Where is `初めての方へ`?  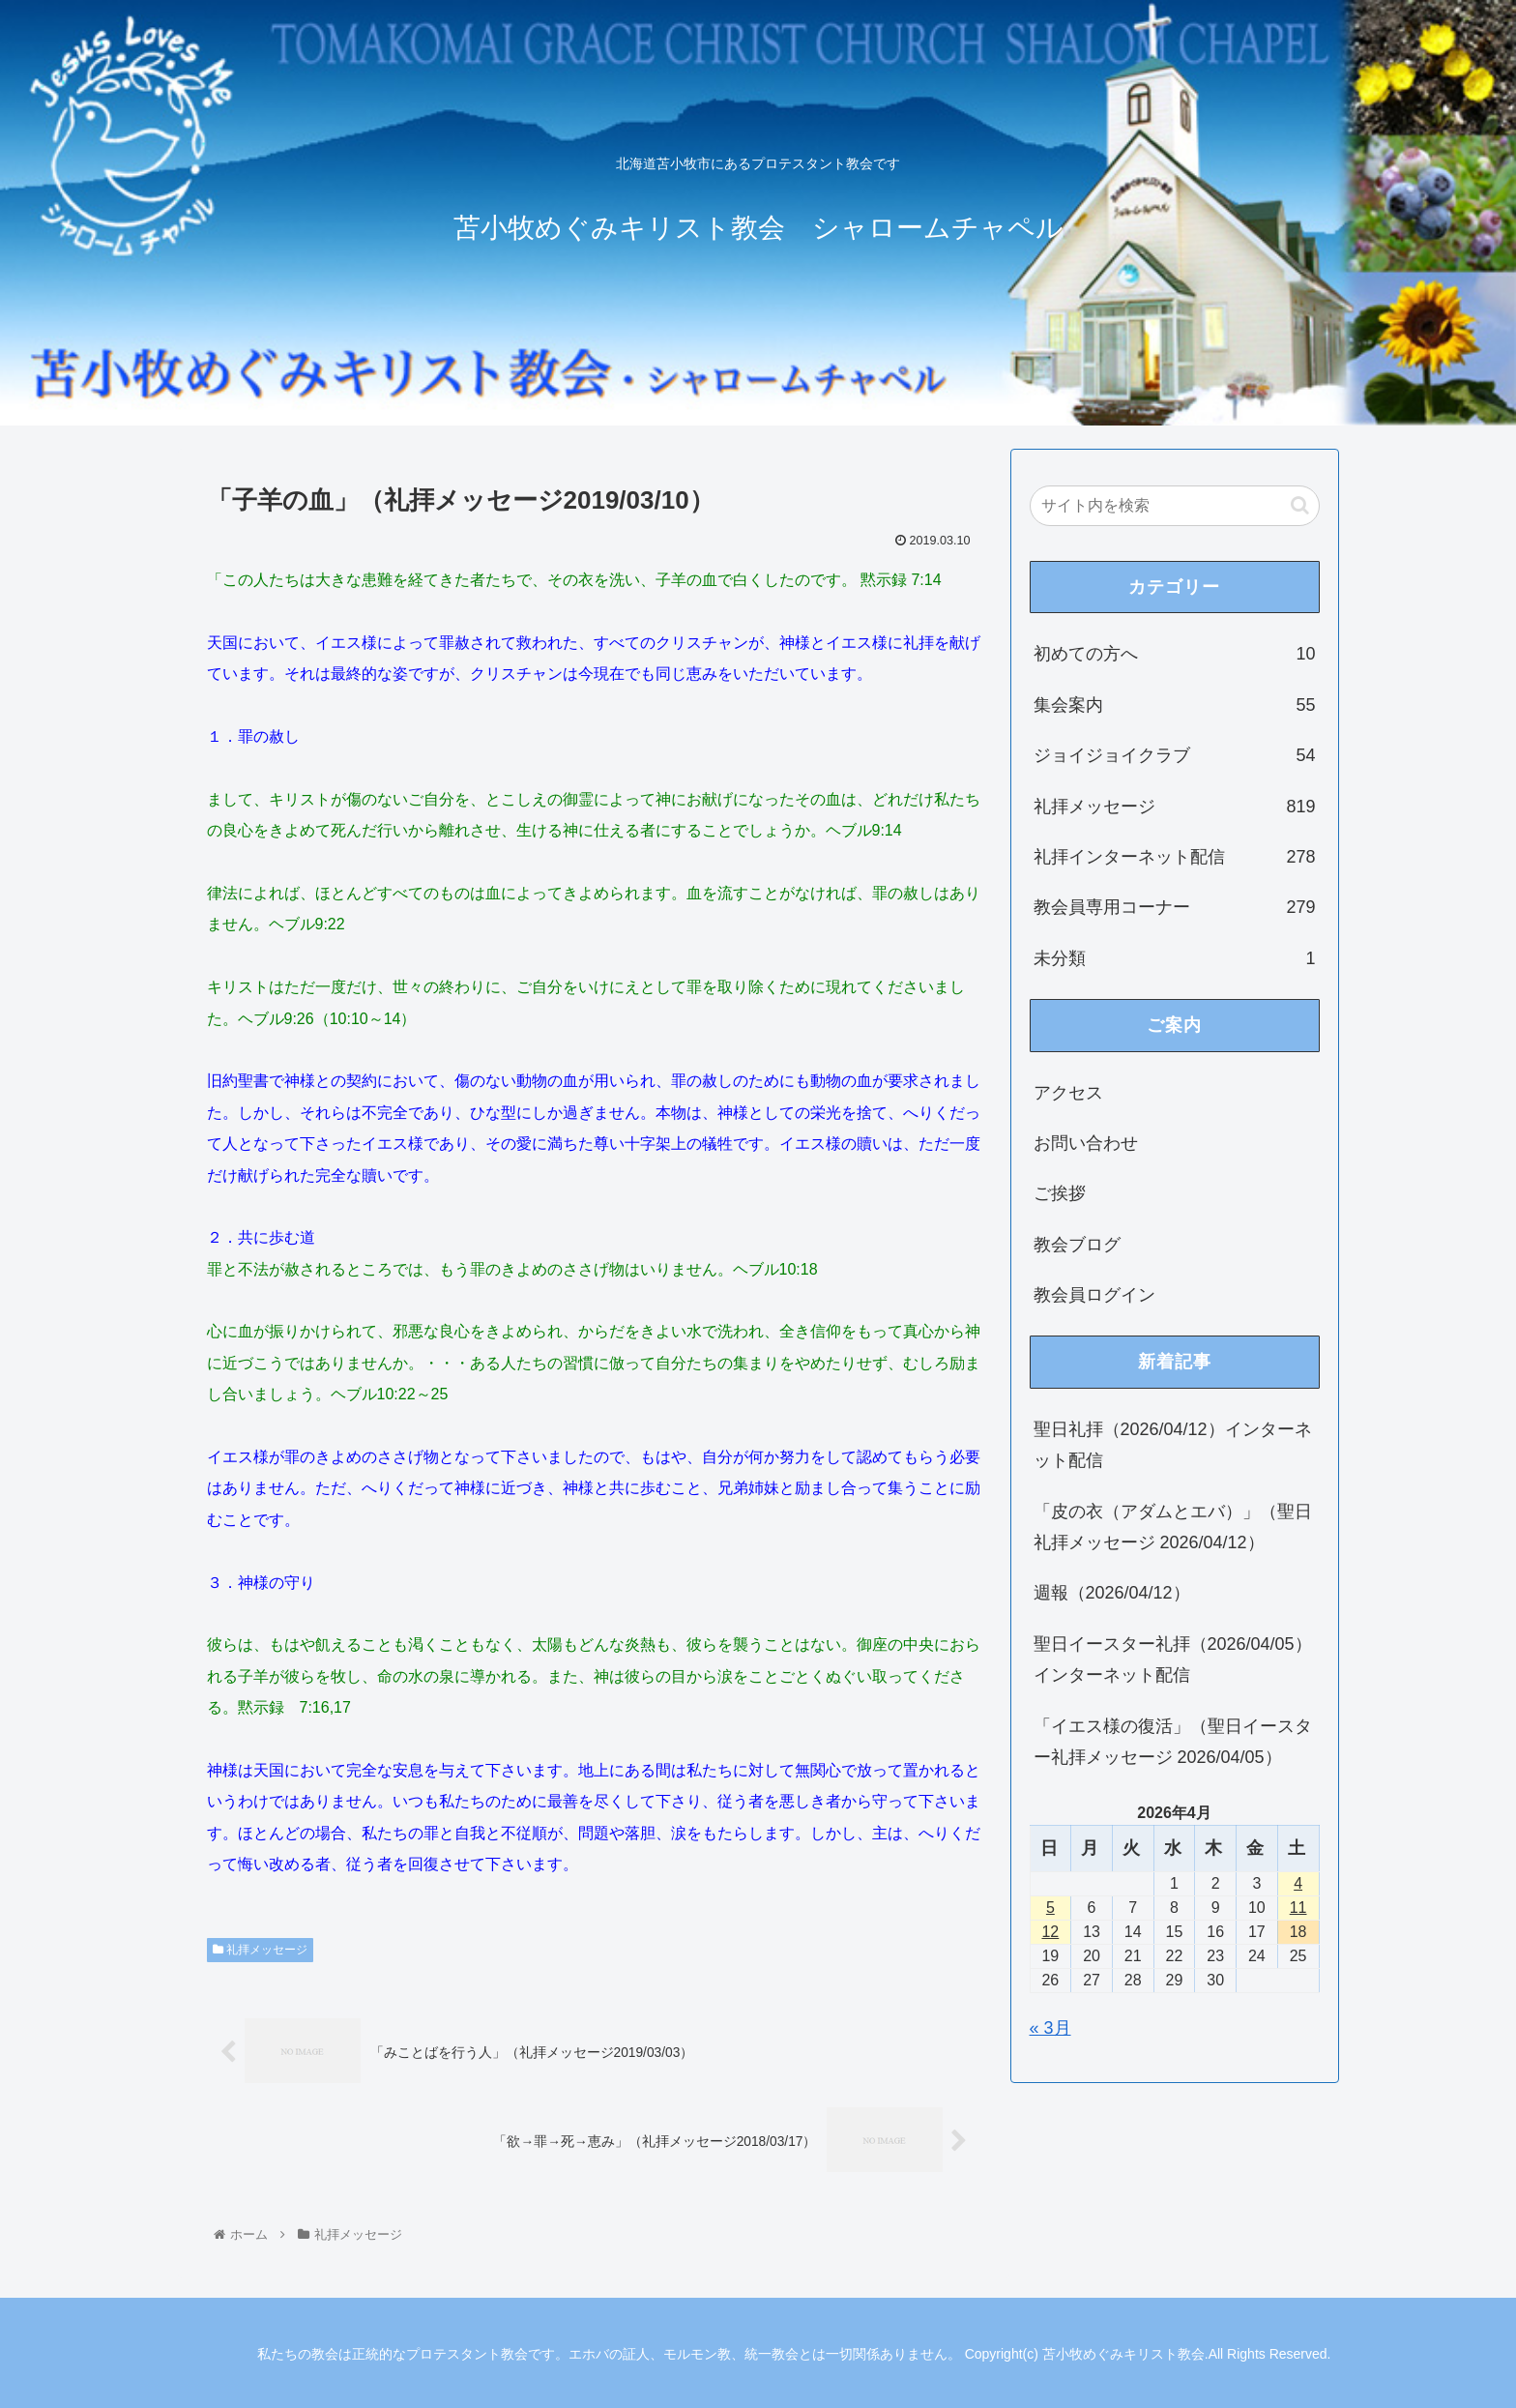 初めての方へ is located at coordinates (1175, 653).